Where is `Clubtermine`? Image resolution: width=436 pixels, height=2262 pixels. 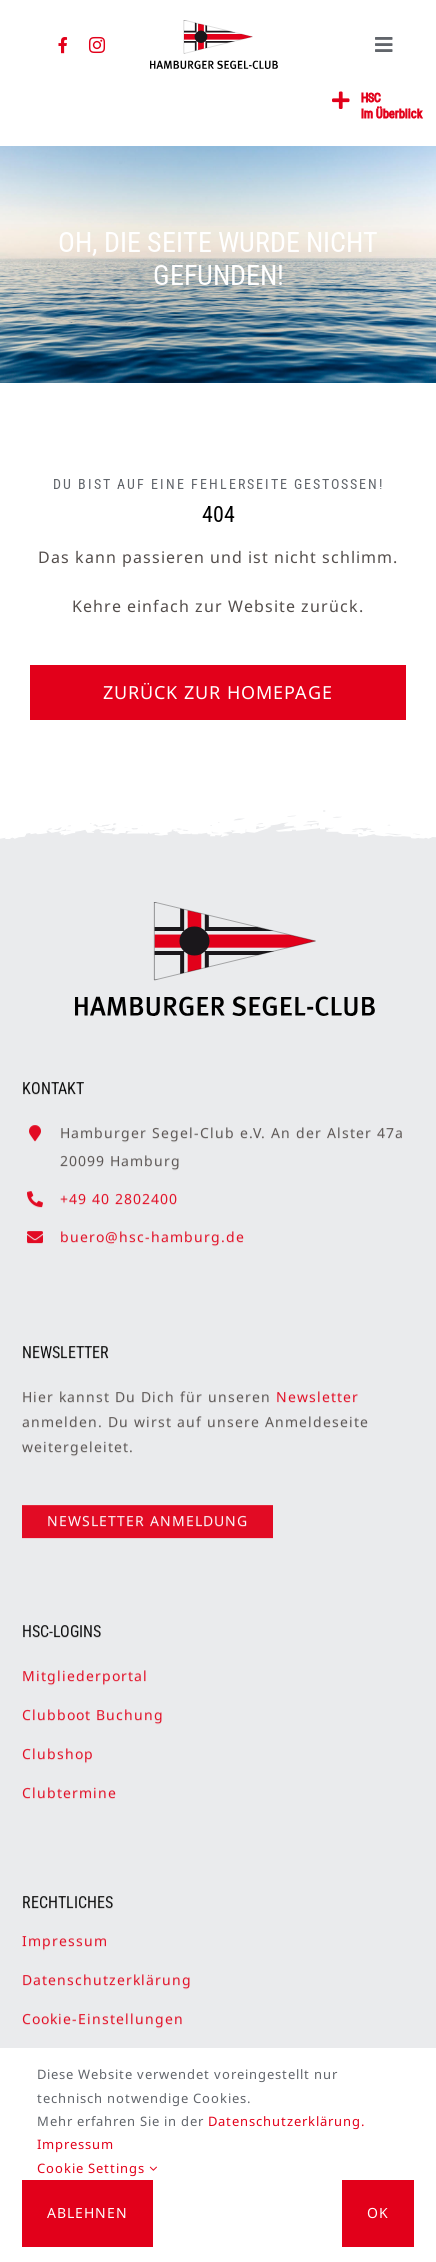 Clubtermine is located at coordinates (69, 1784).